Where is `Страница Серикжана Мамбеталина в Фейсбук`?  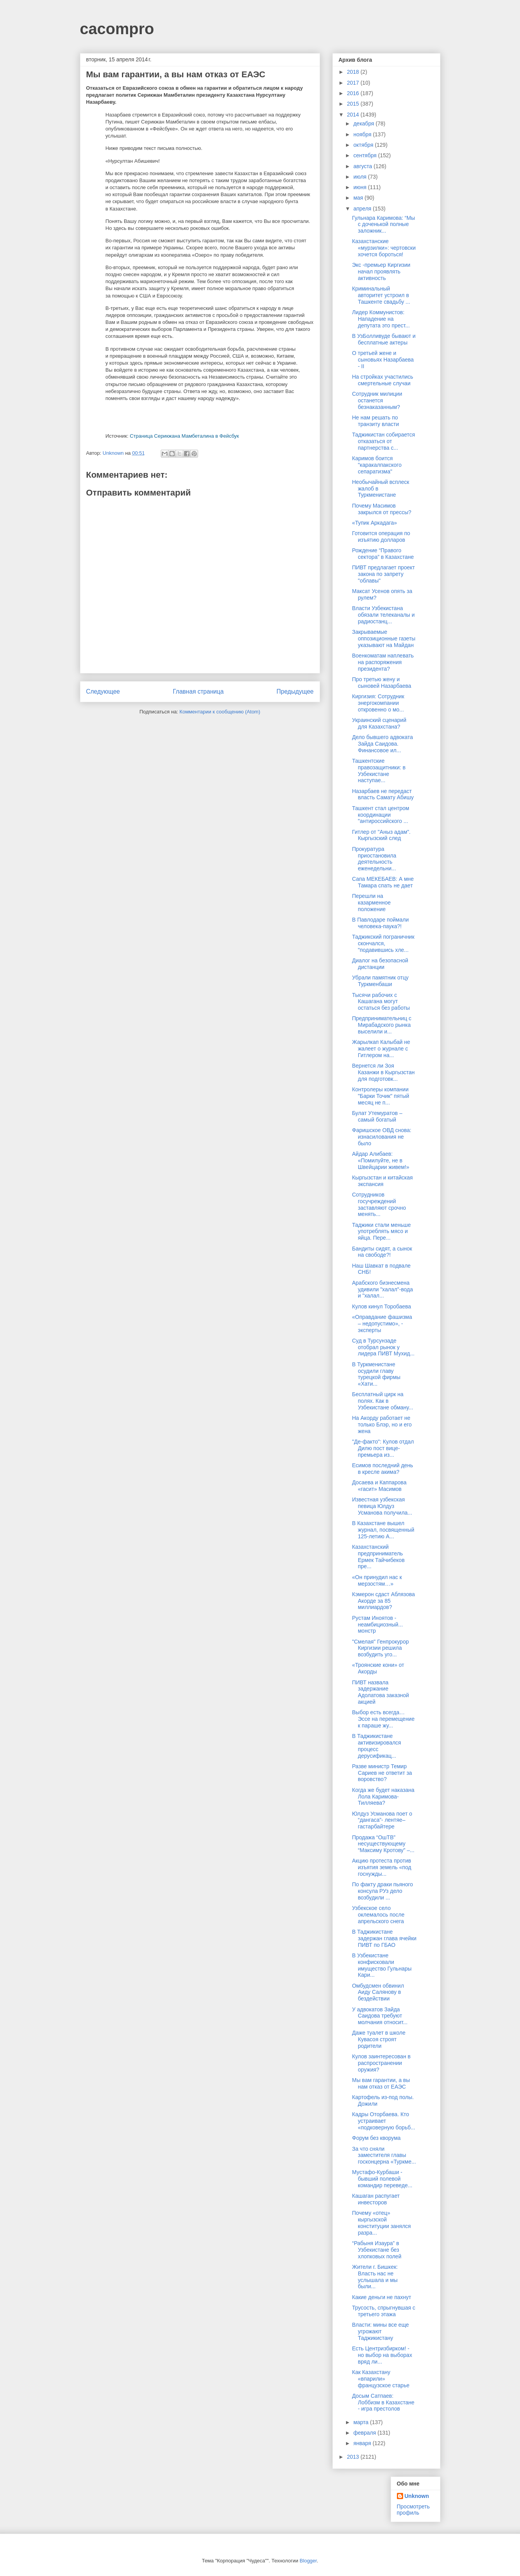 Страница Серикжана Мамбеталина в Фейсбук is located at coordinates (184, 436).